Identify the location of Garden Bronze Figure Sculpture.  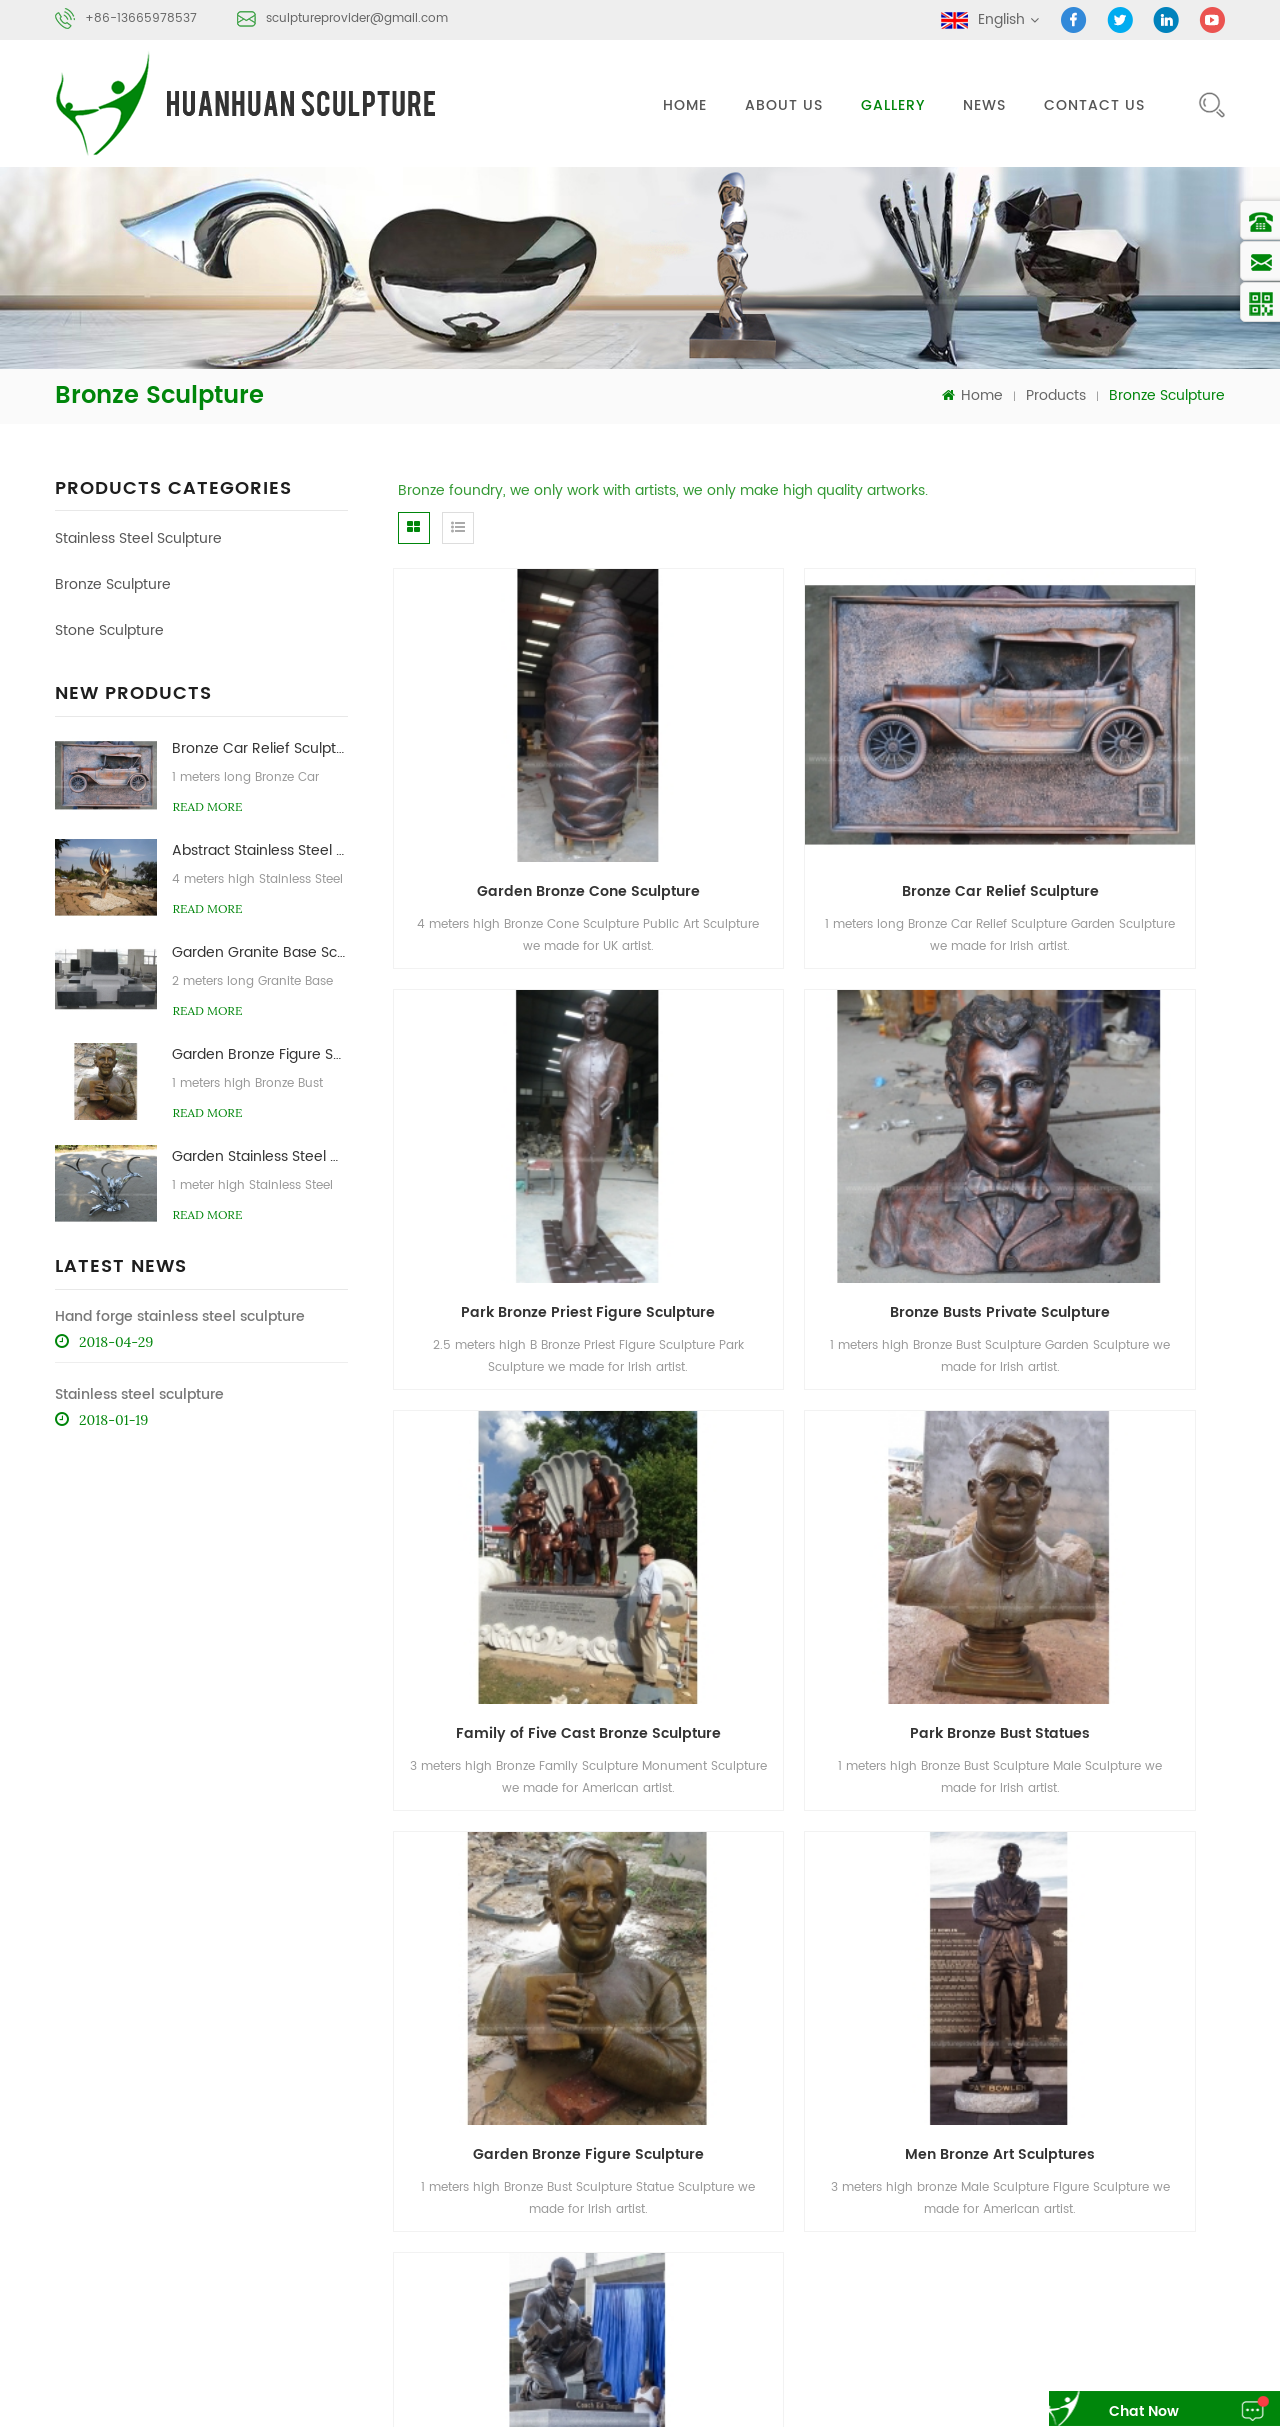
(259, 1052).